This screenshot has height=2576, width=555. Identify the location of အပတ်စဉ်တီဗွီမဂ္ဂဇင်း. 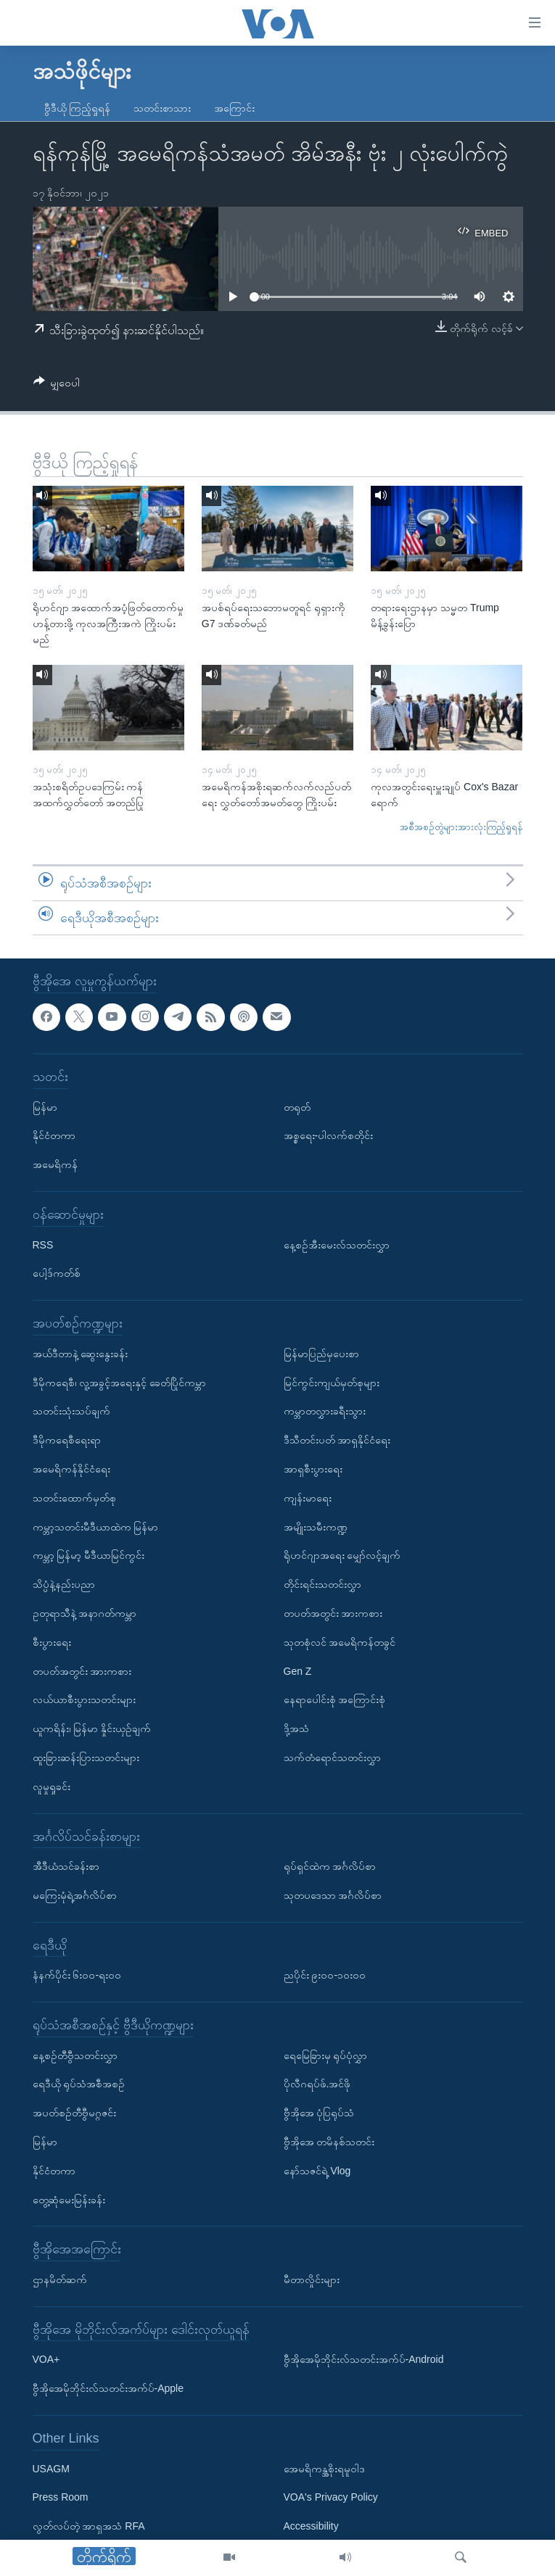
(74, 2113).